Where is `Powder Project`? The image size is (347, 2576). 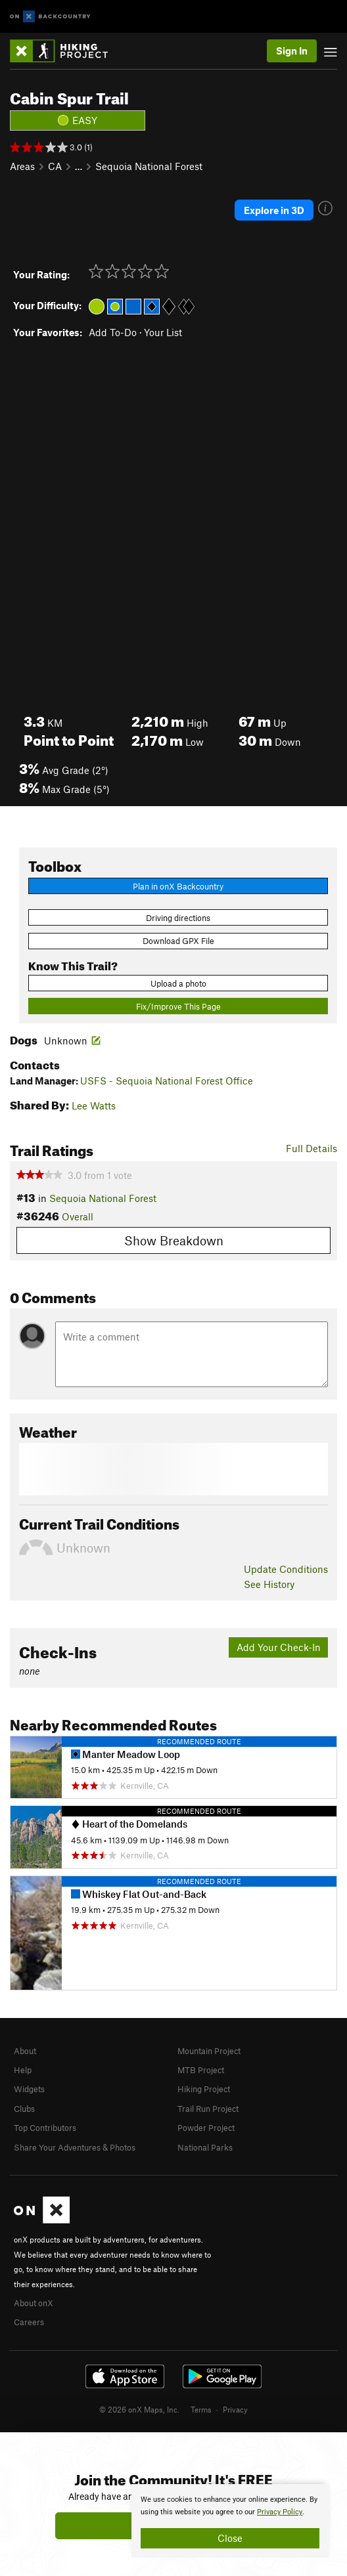 Powder Project is located at coordinates (206, 2127).